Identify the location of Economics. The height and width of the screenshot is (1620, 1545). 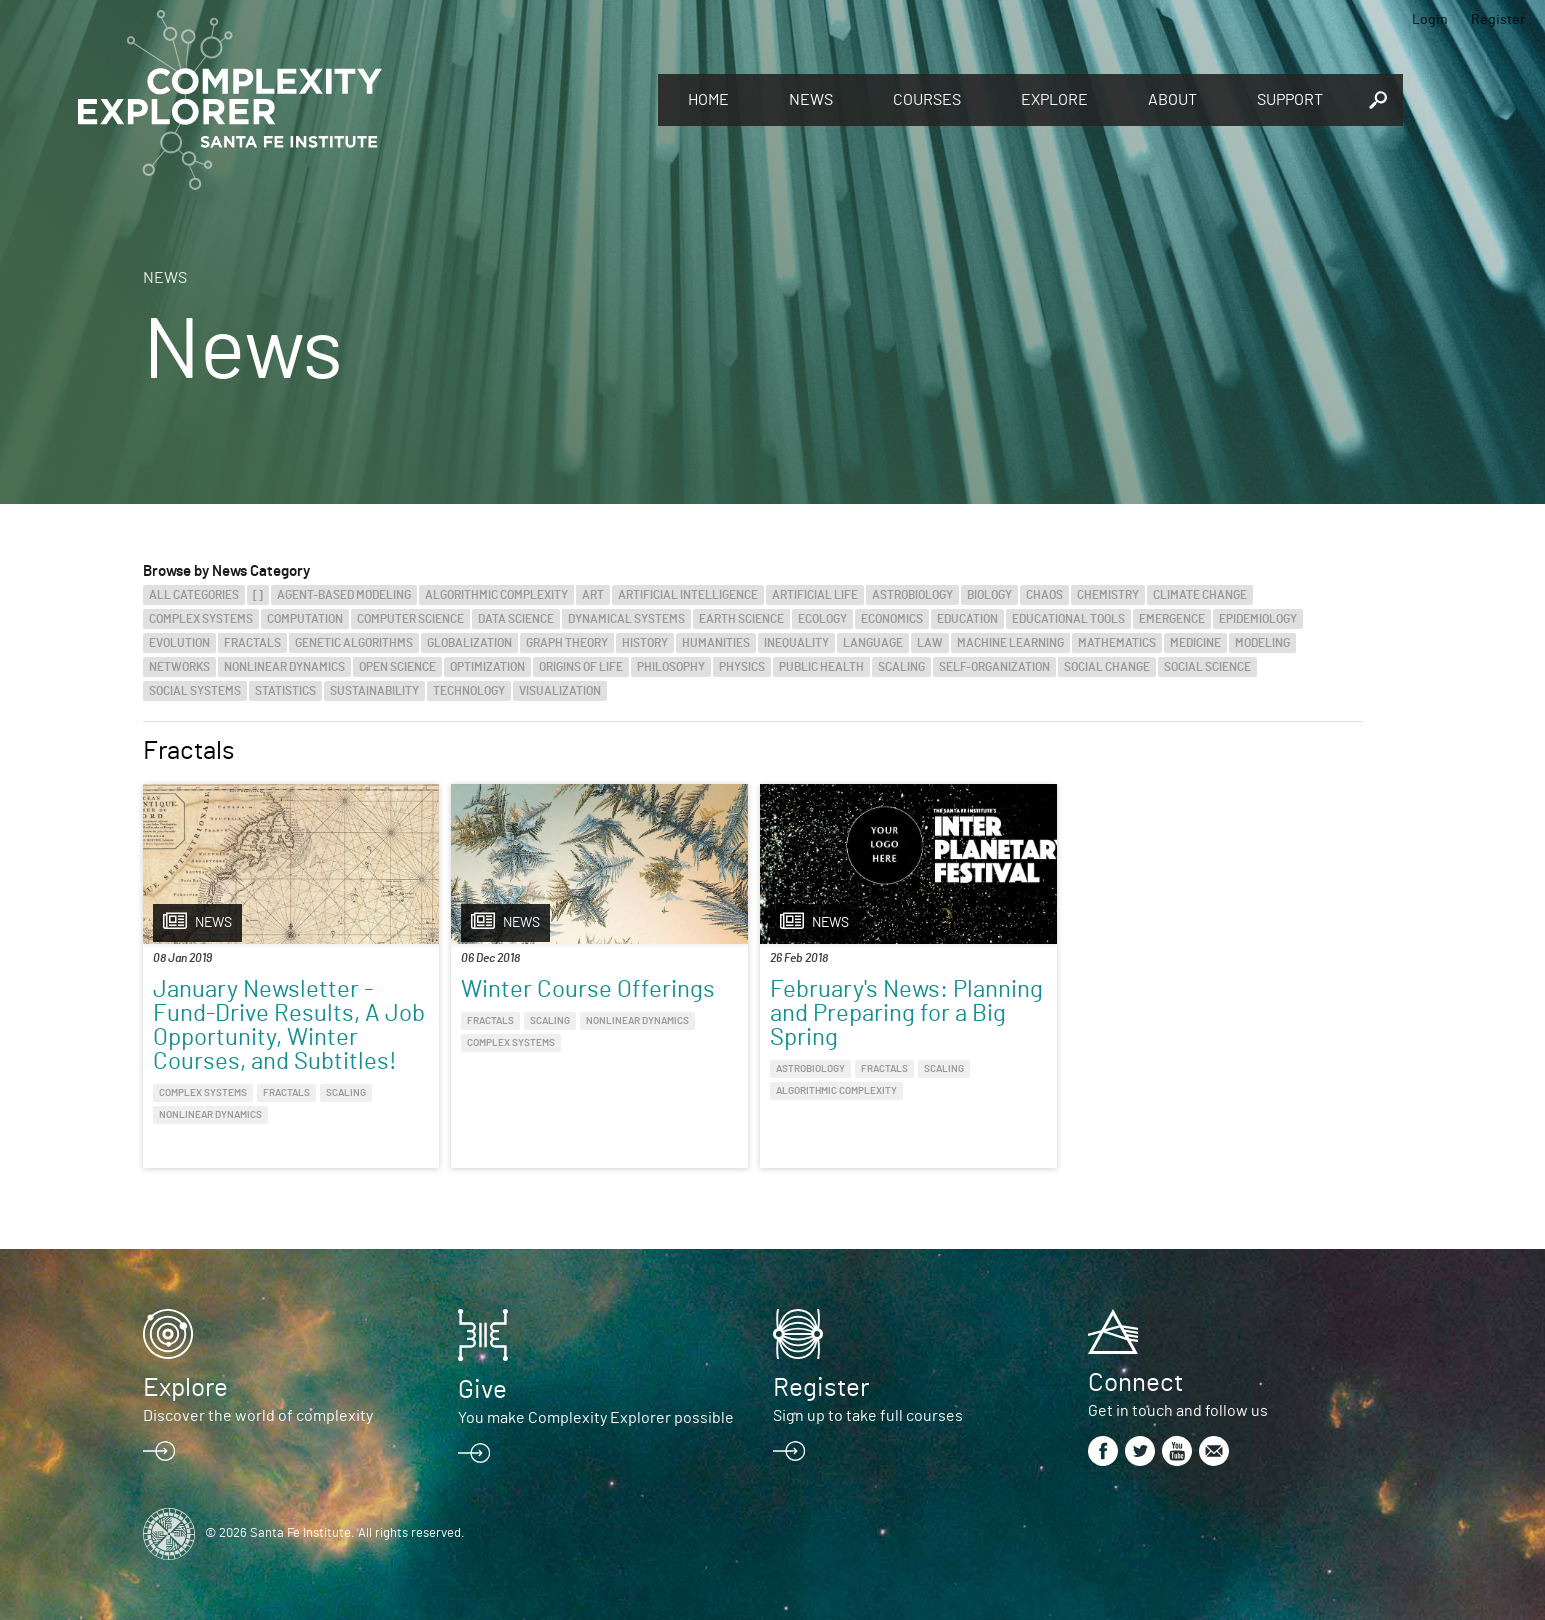
(892, 619).